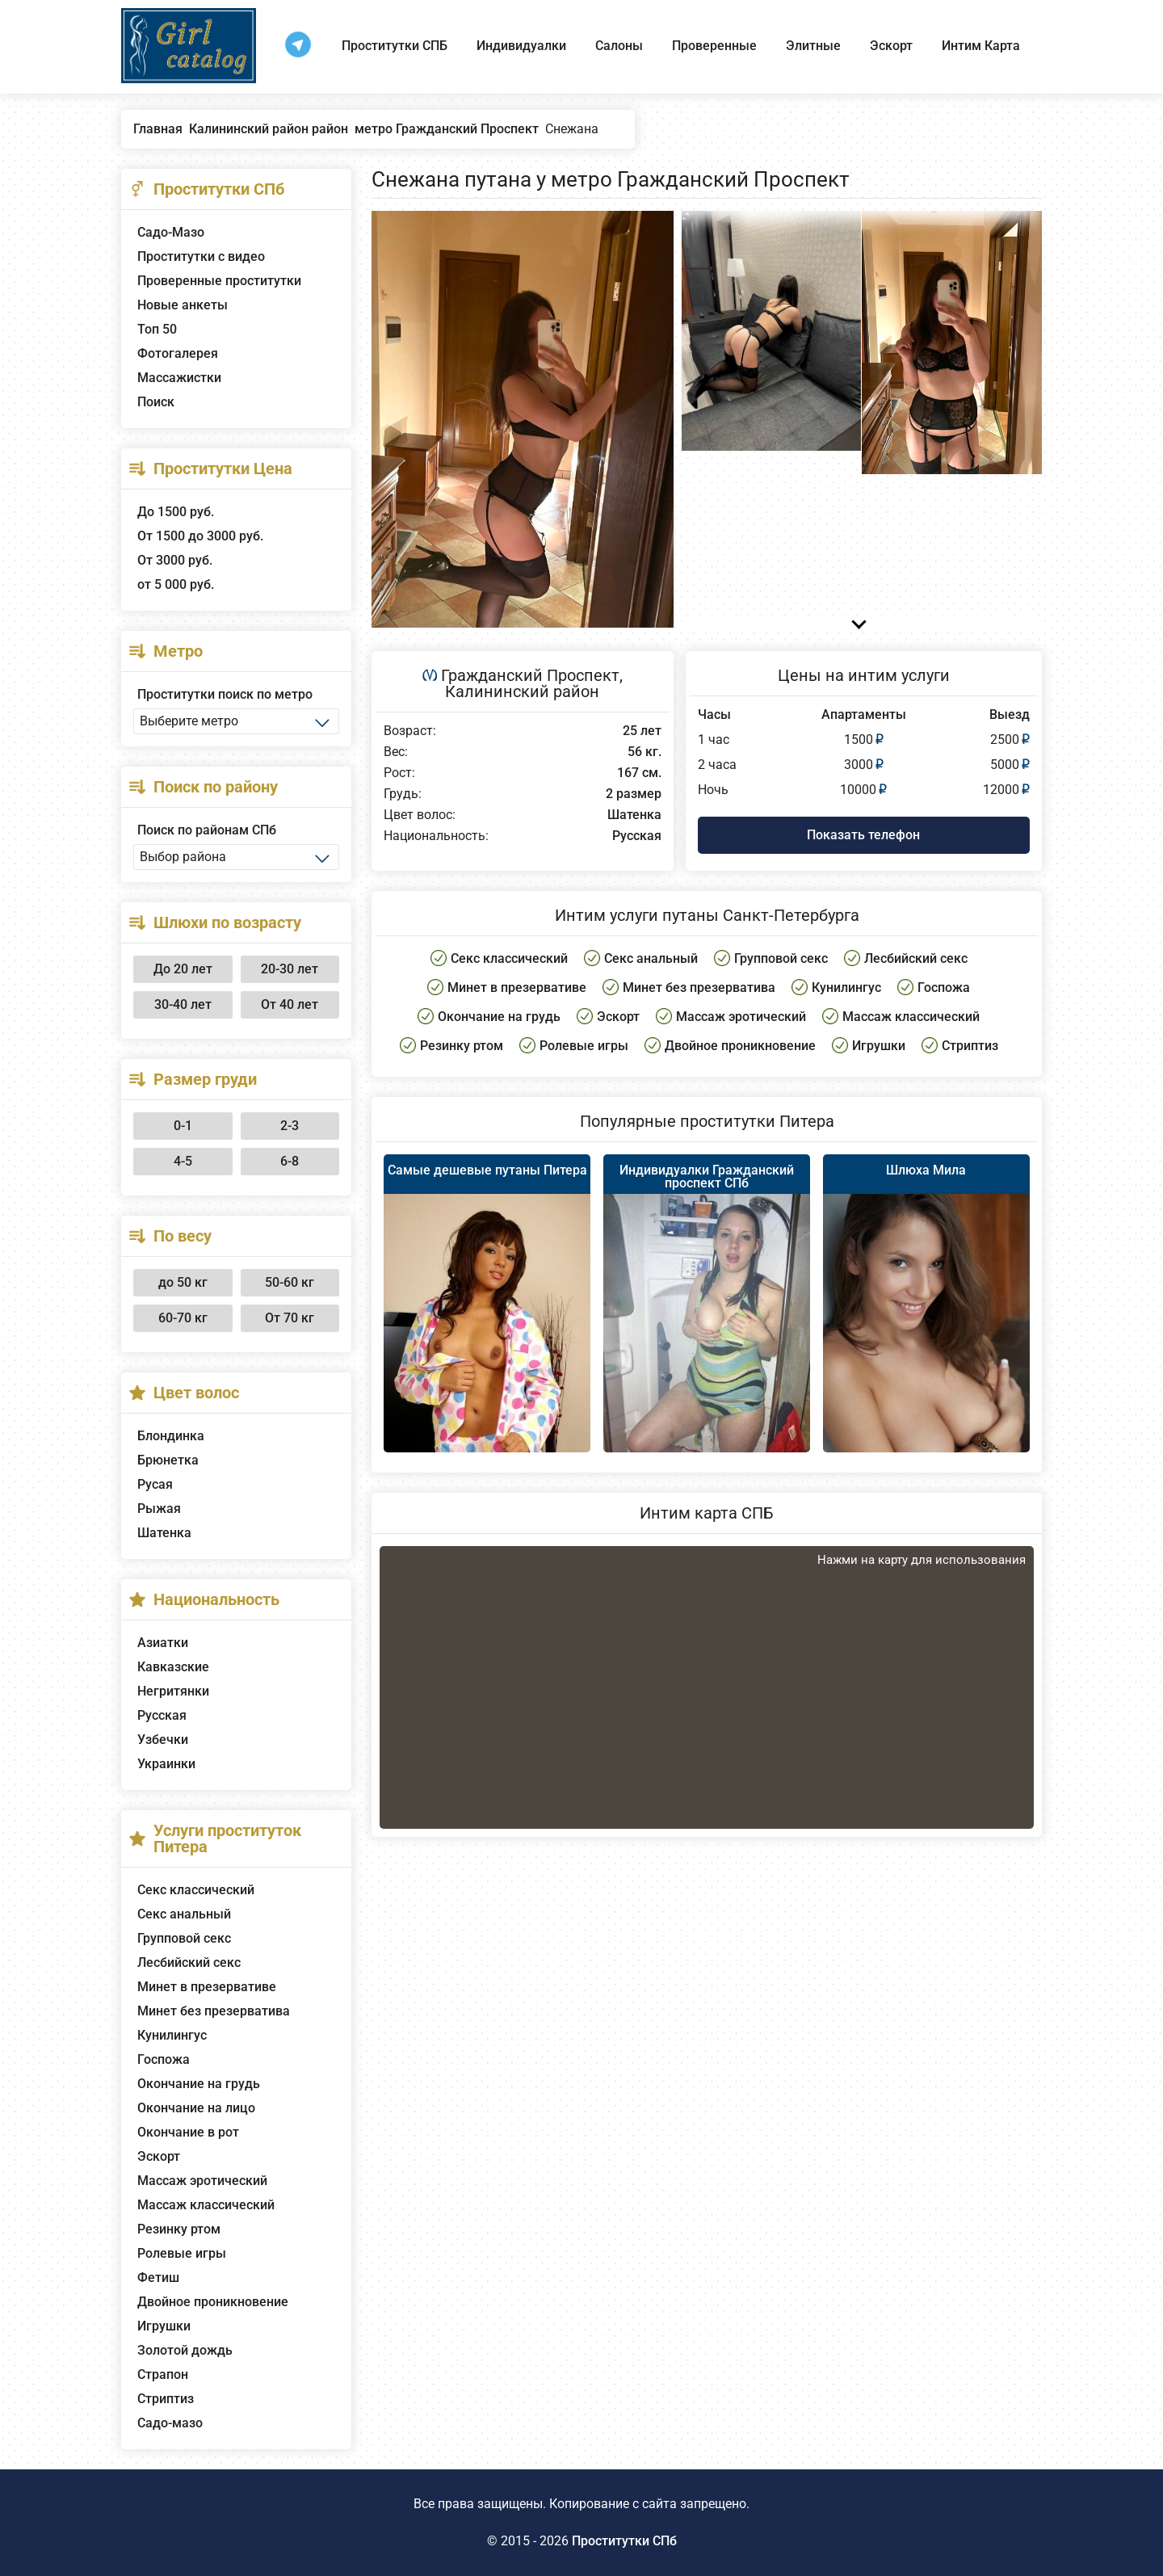 This screenshot has width=1163, height=2576. What do you see at coordinates (182, 305) in the screenshot?
I see `Новые анкеты` at bounding box center [182, 305].